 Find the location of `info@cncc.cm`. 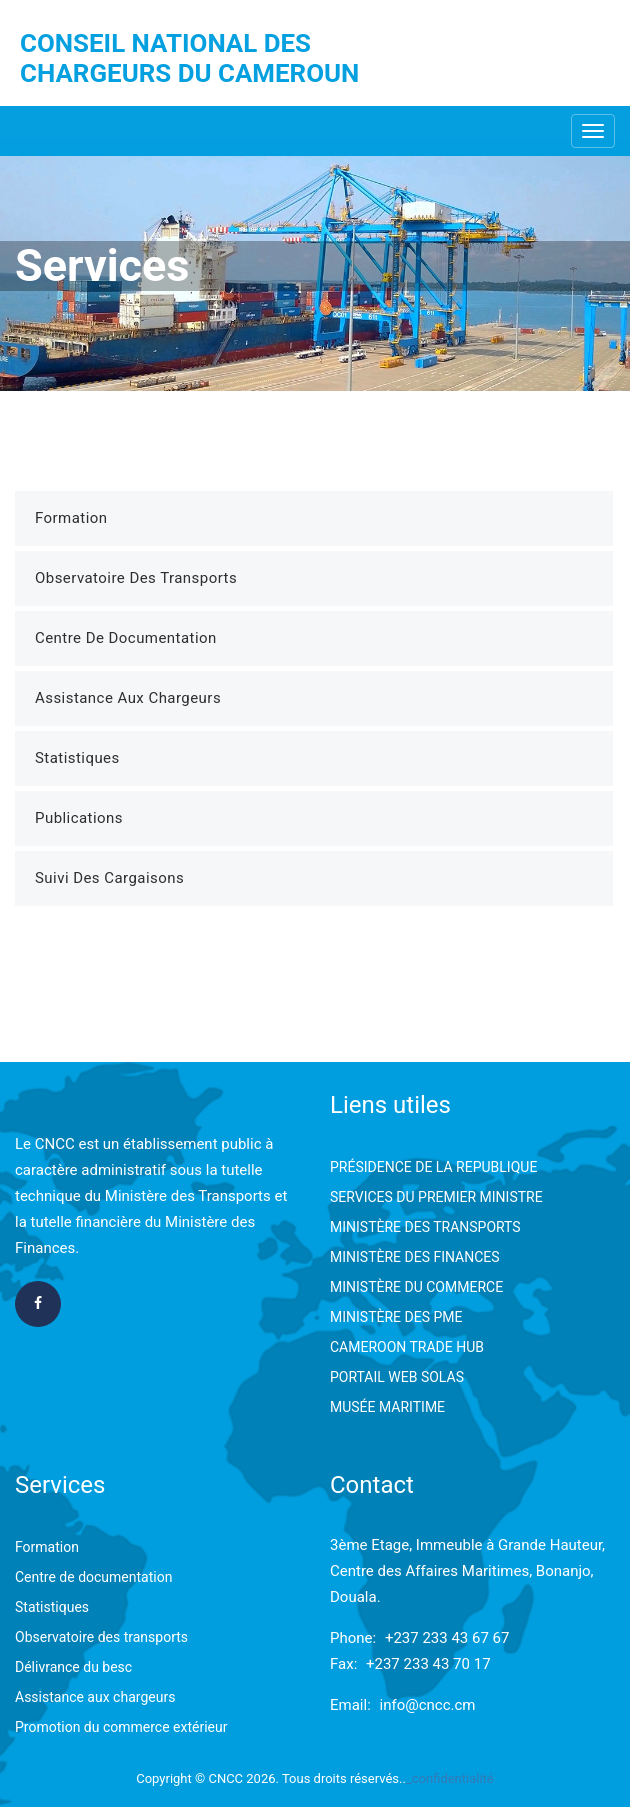

info@cncc.cm is located at coordinates (428, 1705).